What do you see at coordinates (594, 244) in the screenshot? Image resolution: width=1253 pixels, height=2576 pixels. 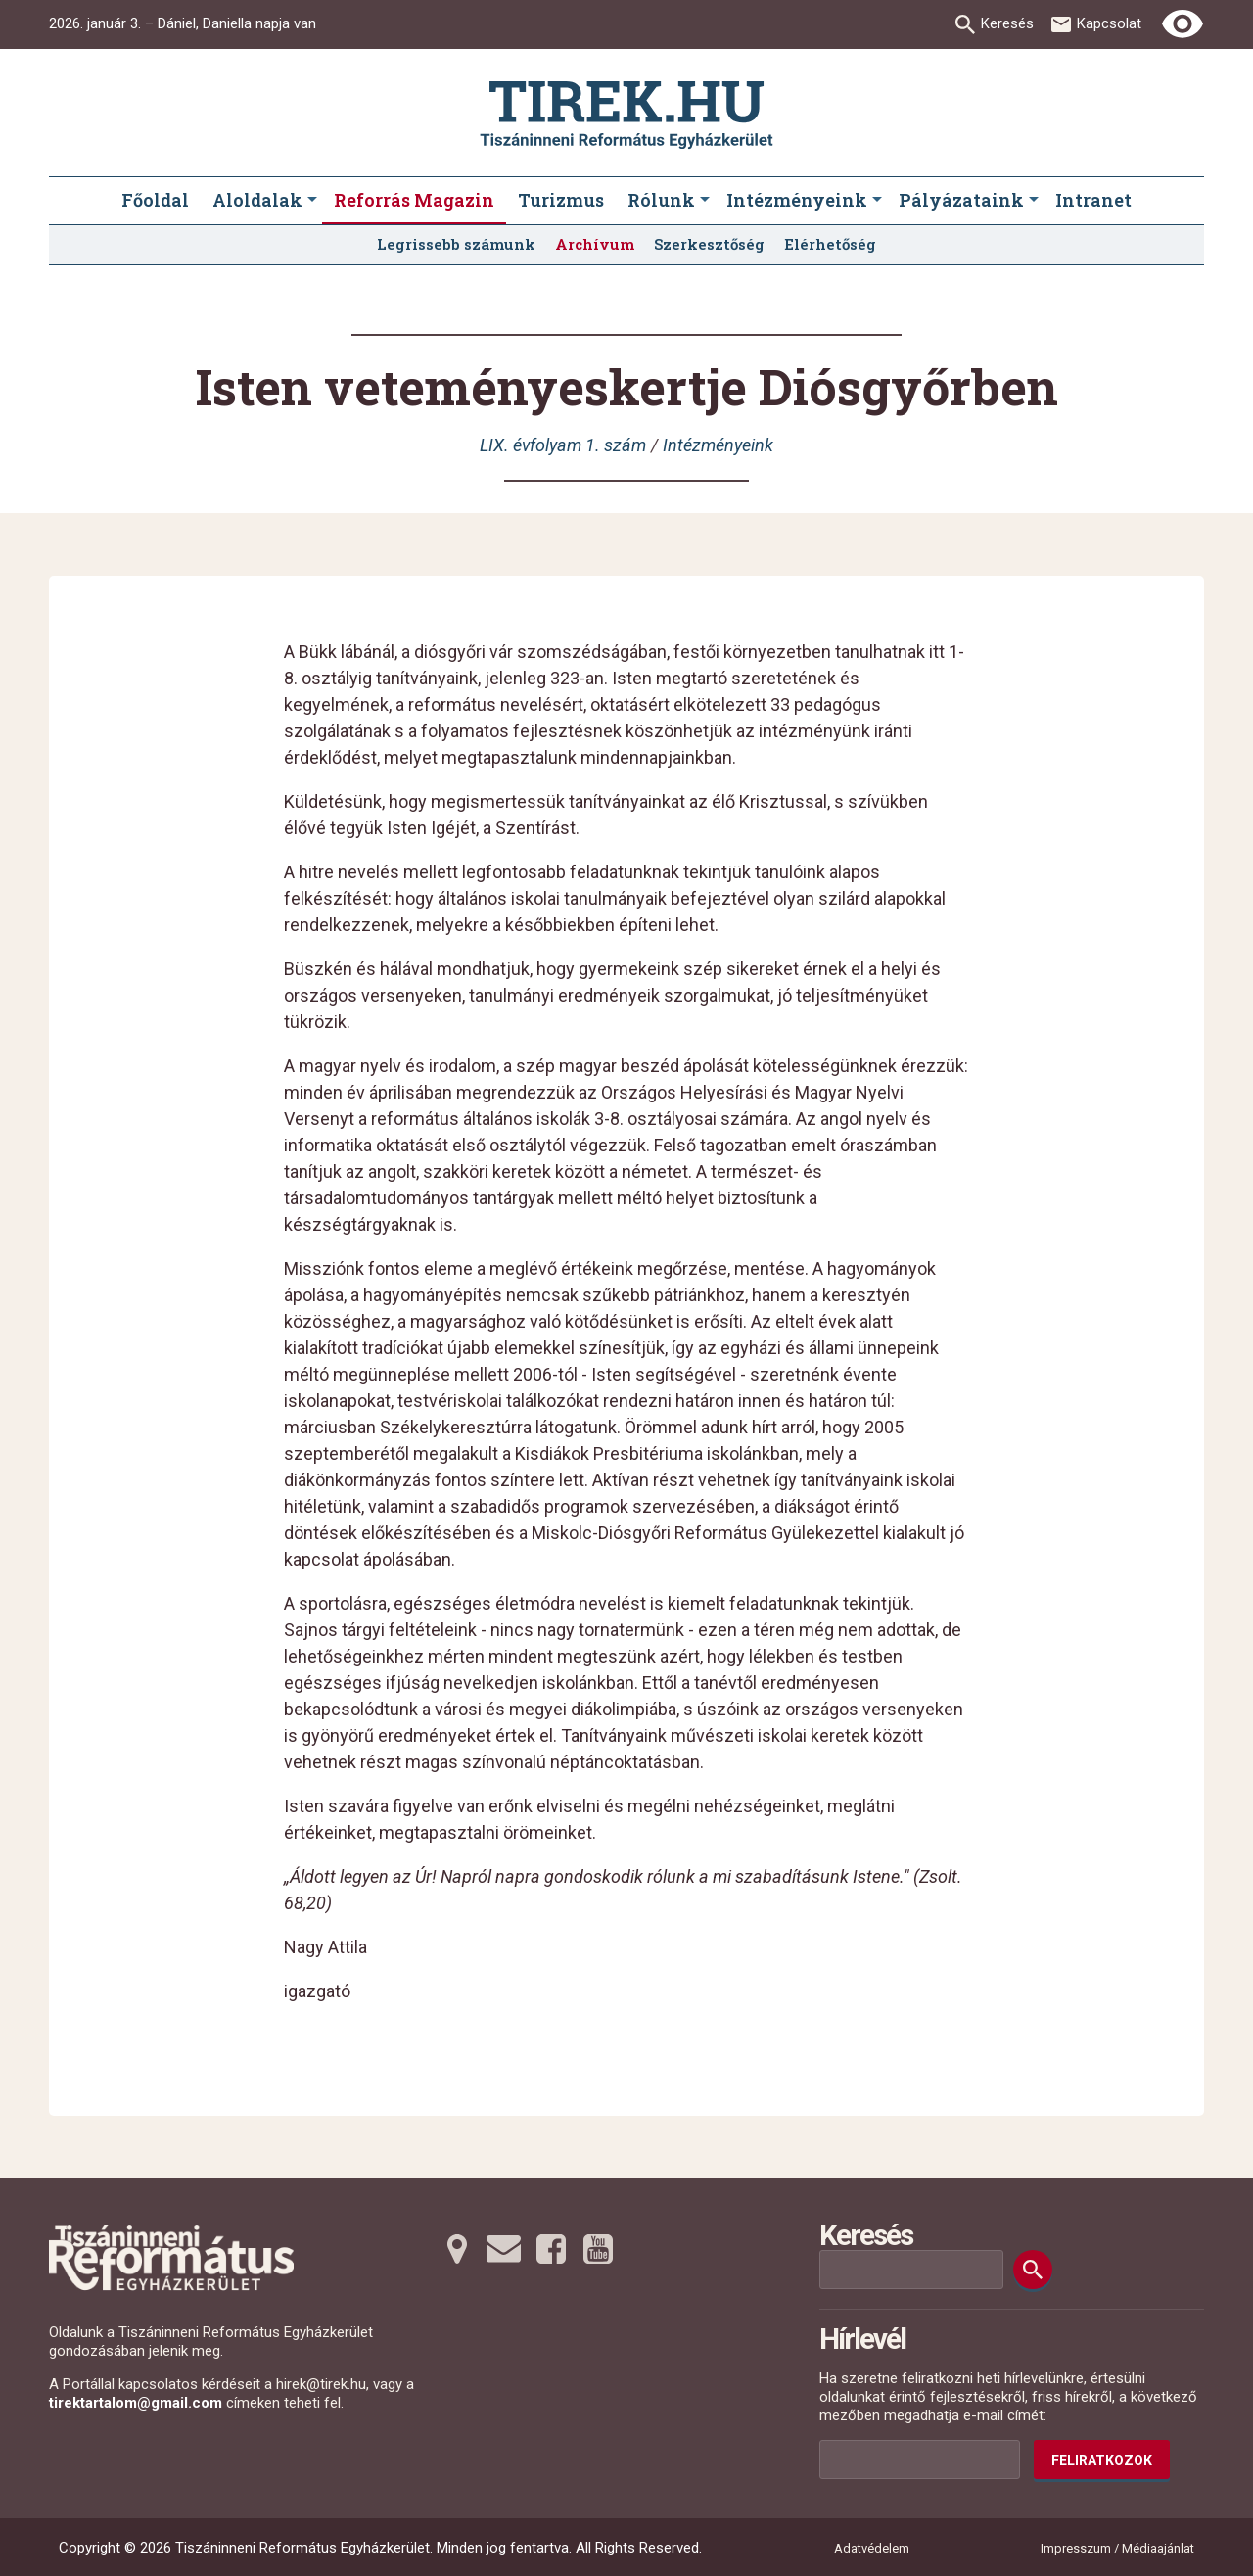 I see `Archívum [menuitem]` at bounding box center [594, 244].